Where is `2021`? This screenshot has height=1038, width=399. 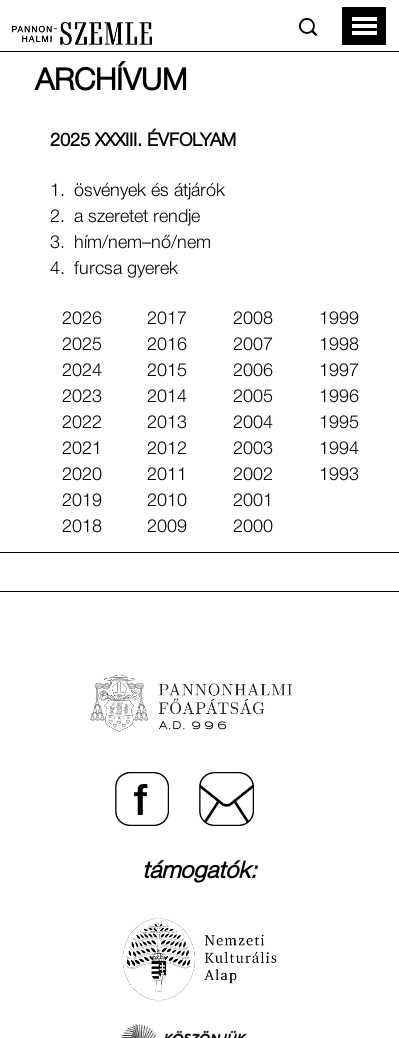 2021 is located at coordinates (82, 449).